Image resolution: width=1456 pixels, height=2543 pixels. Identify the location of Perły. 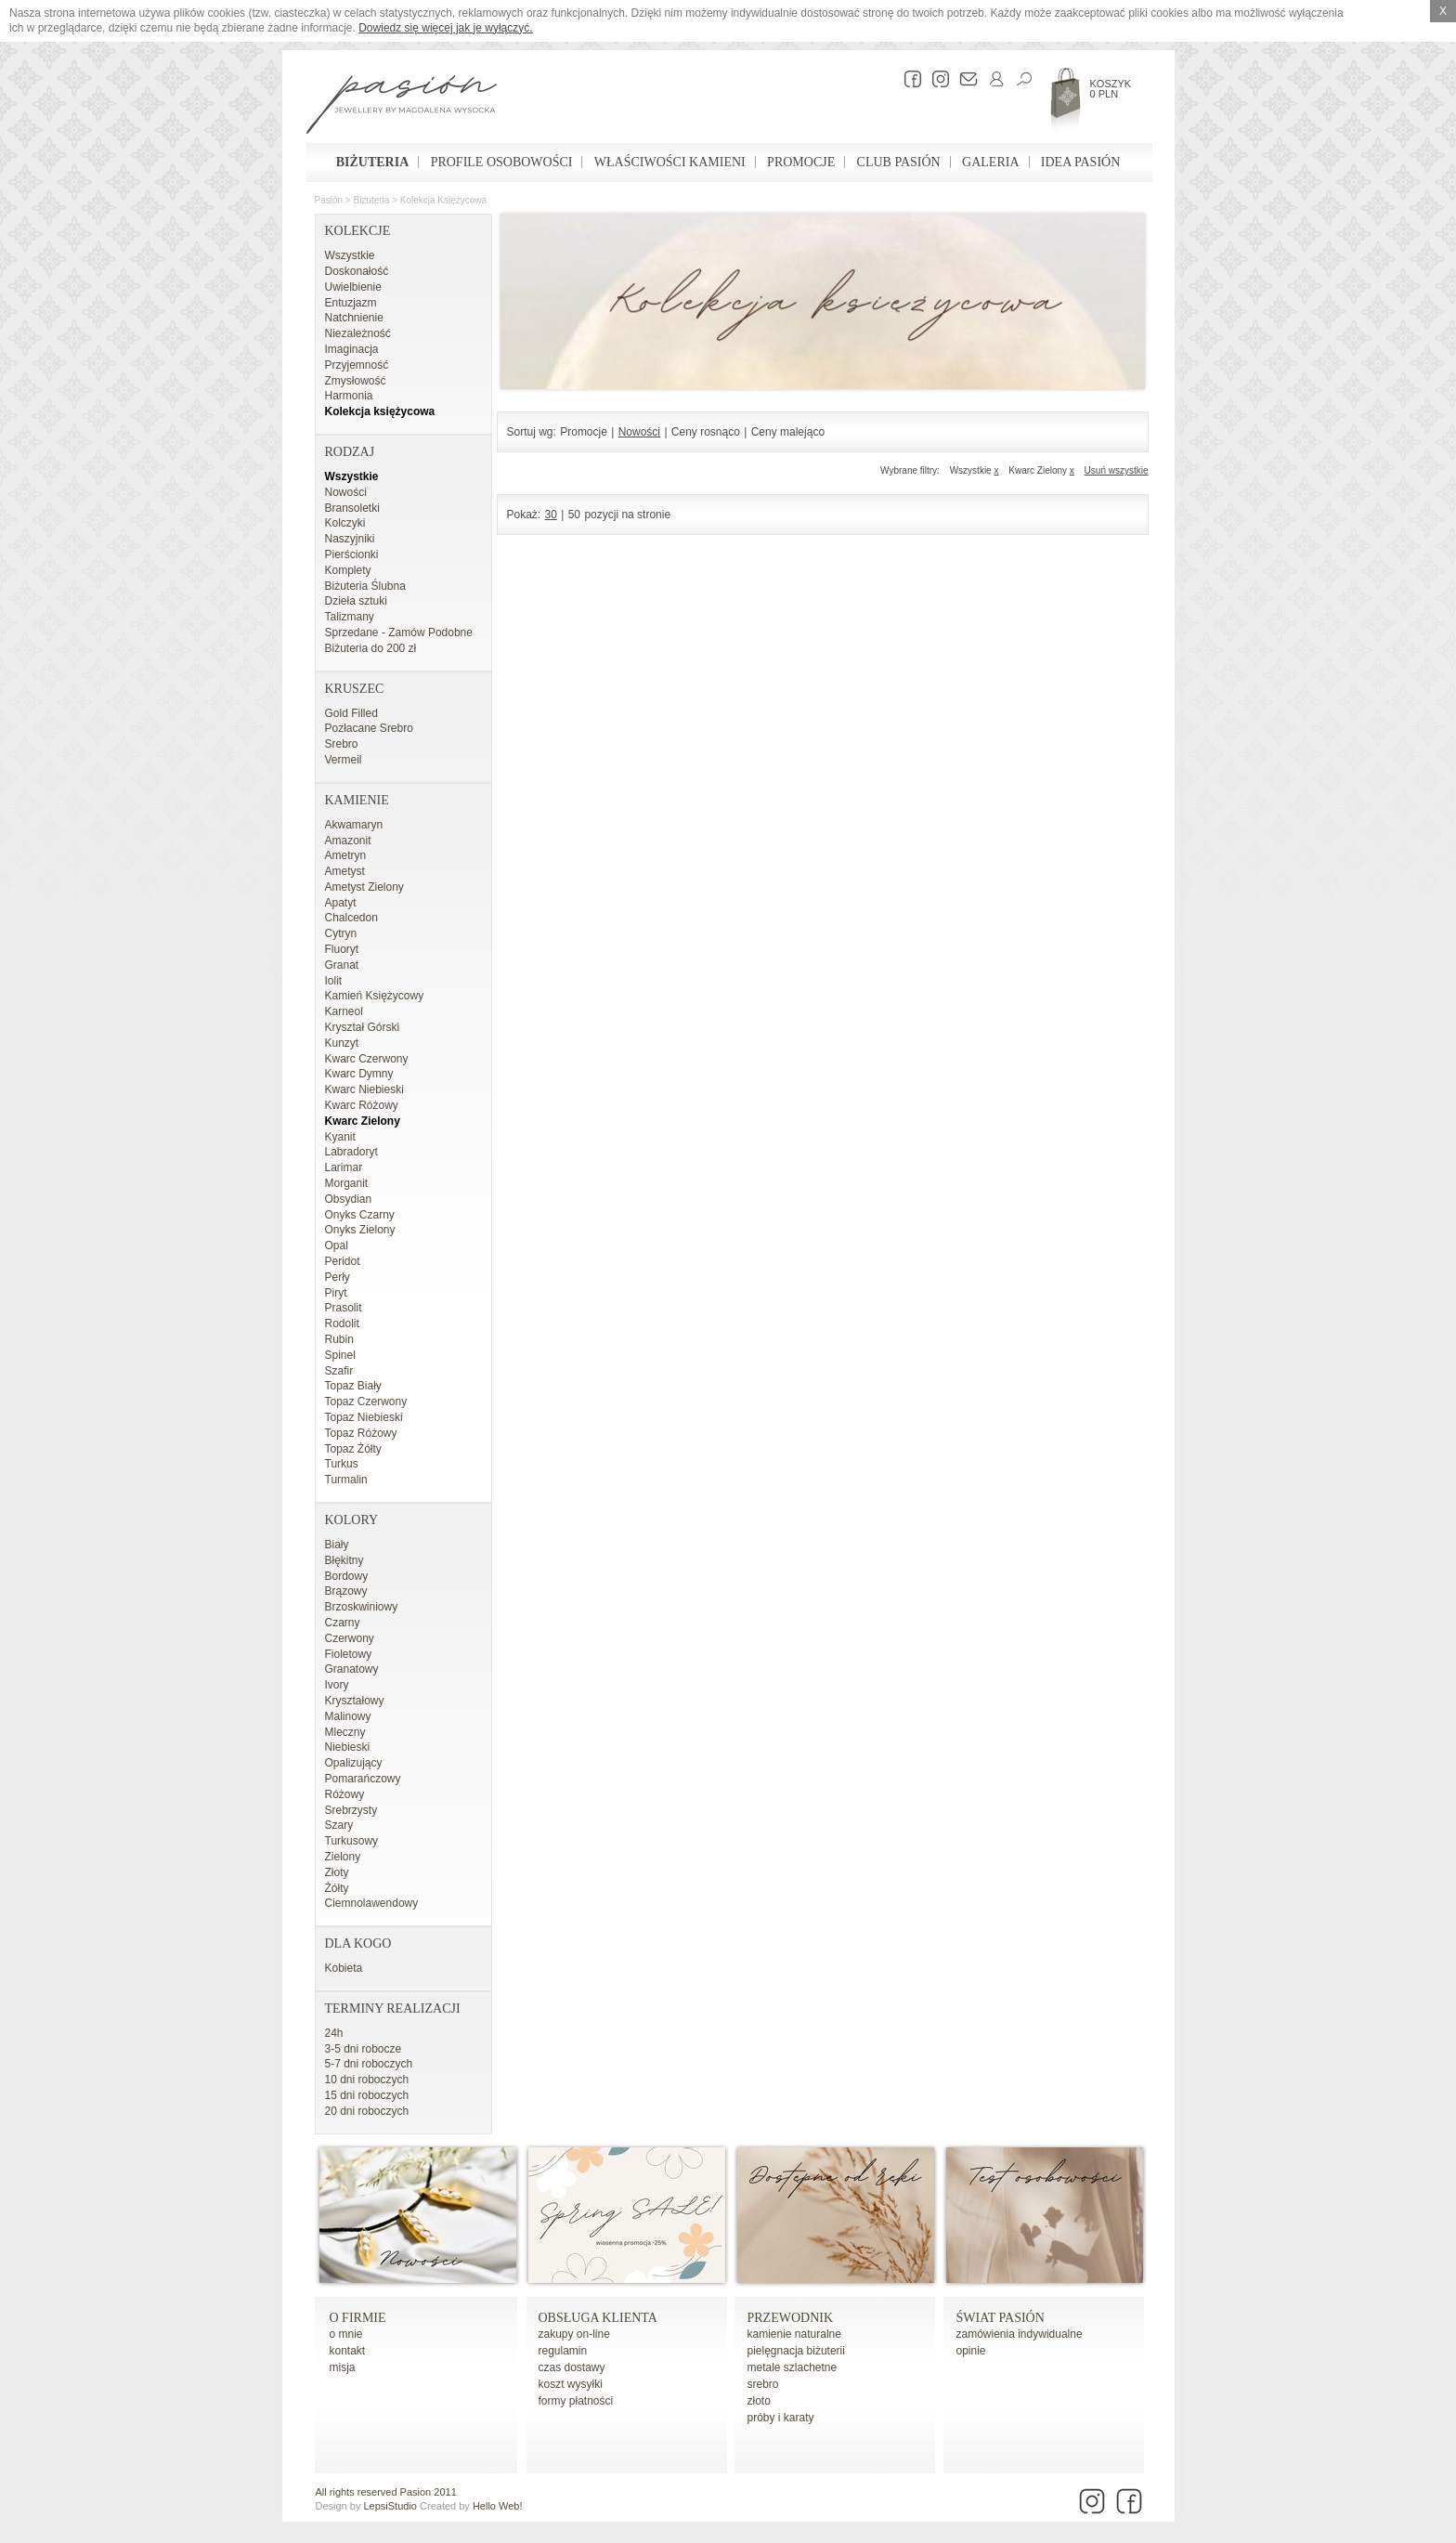
(337, 1277).